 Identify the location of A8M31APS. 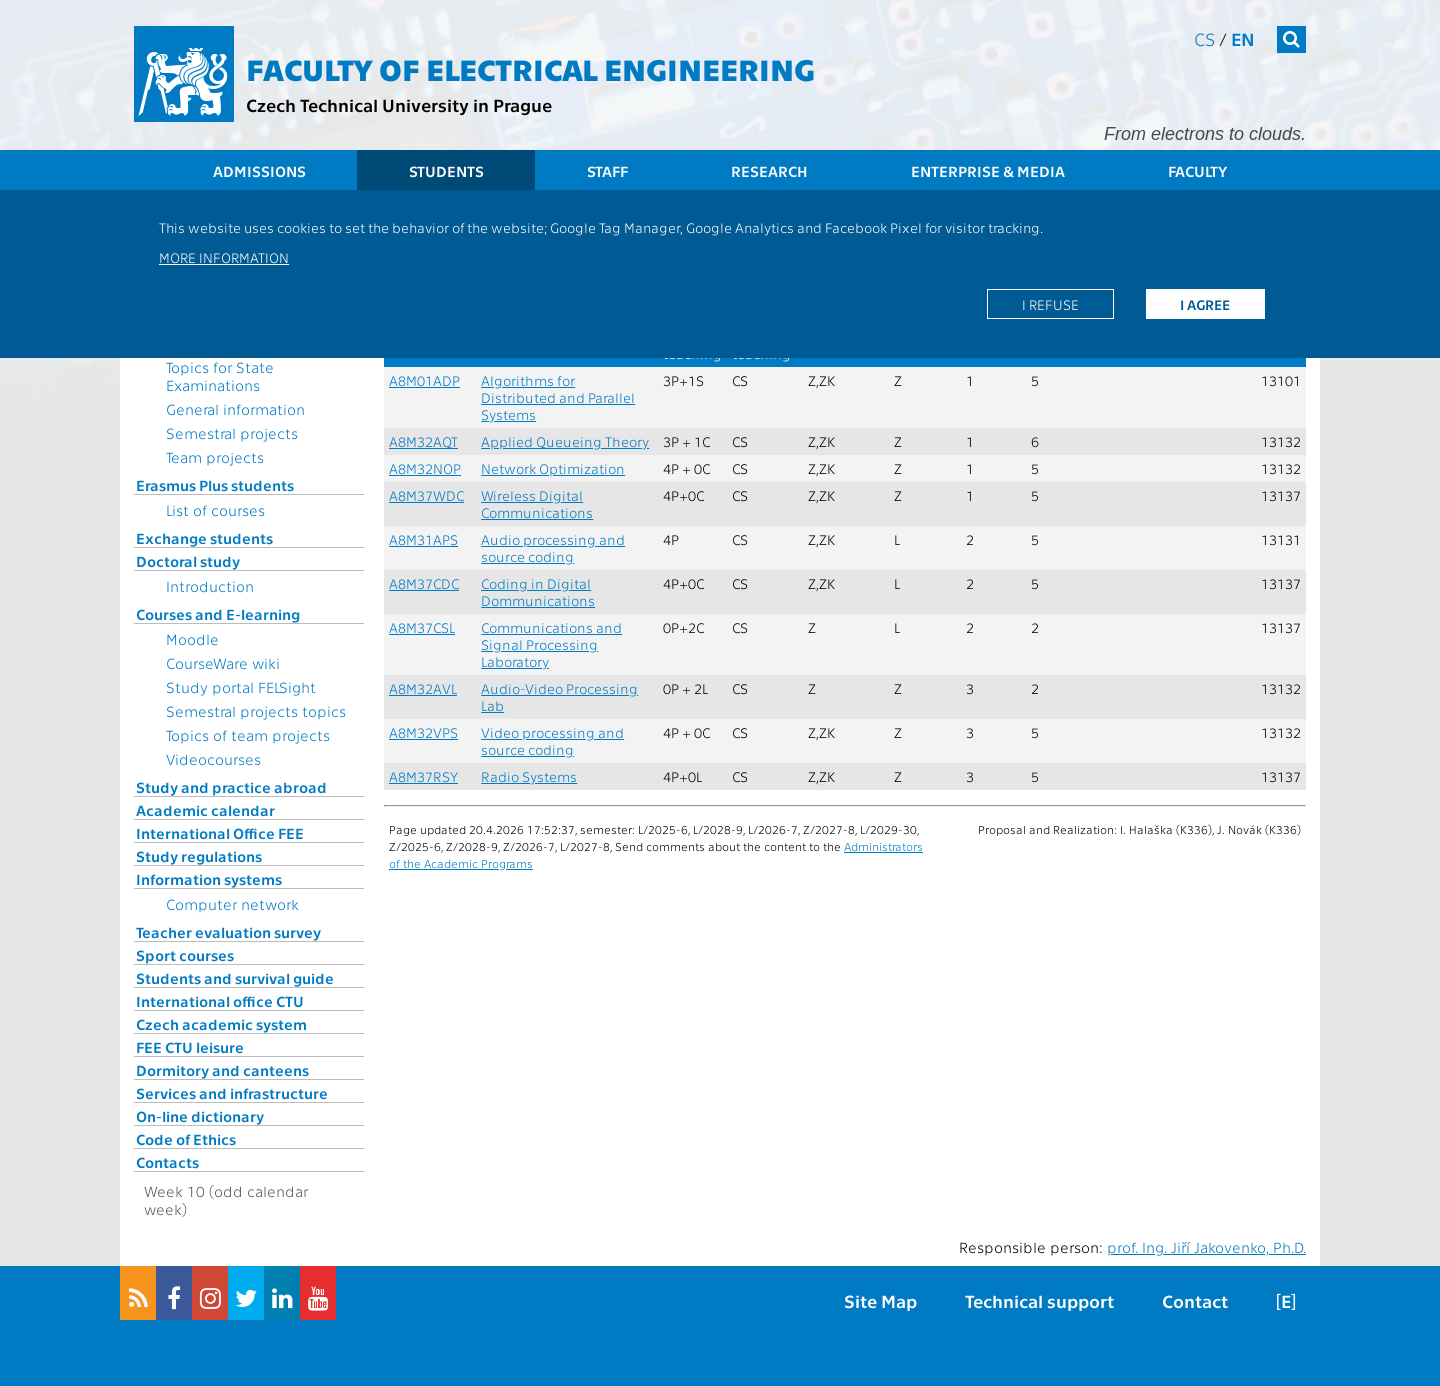
(423, 539).